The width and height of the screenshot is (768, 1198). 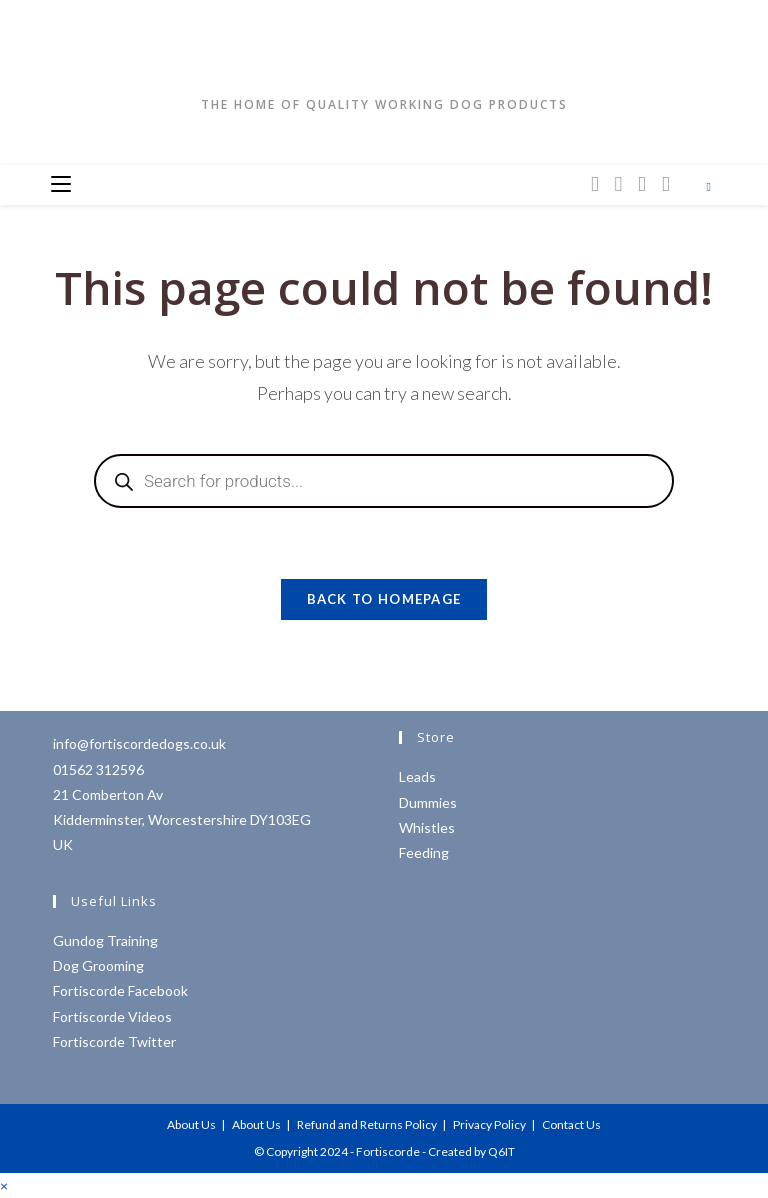 I want to click on About Us, so click(x=191, y=1124).